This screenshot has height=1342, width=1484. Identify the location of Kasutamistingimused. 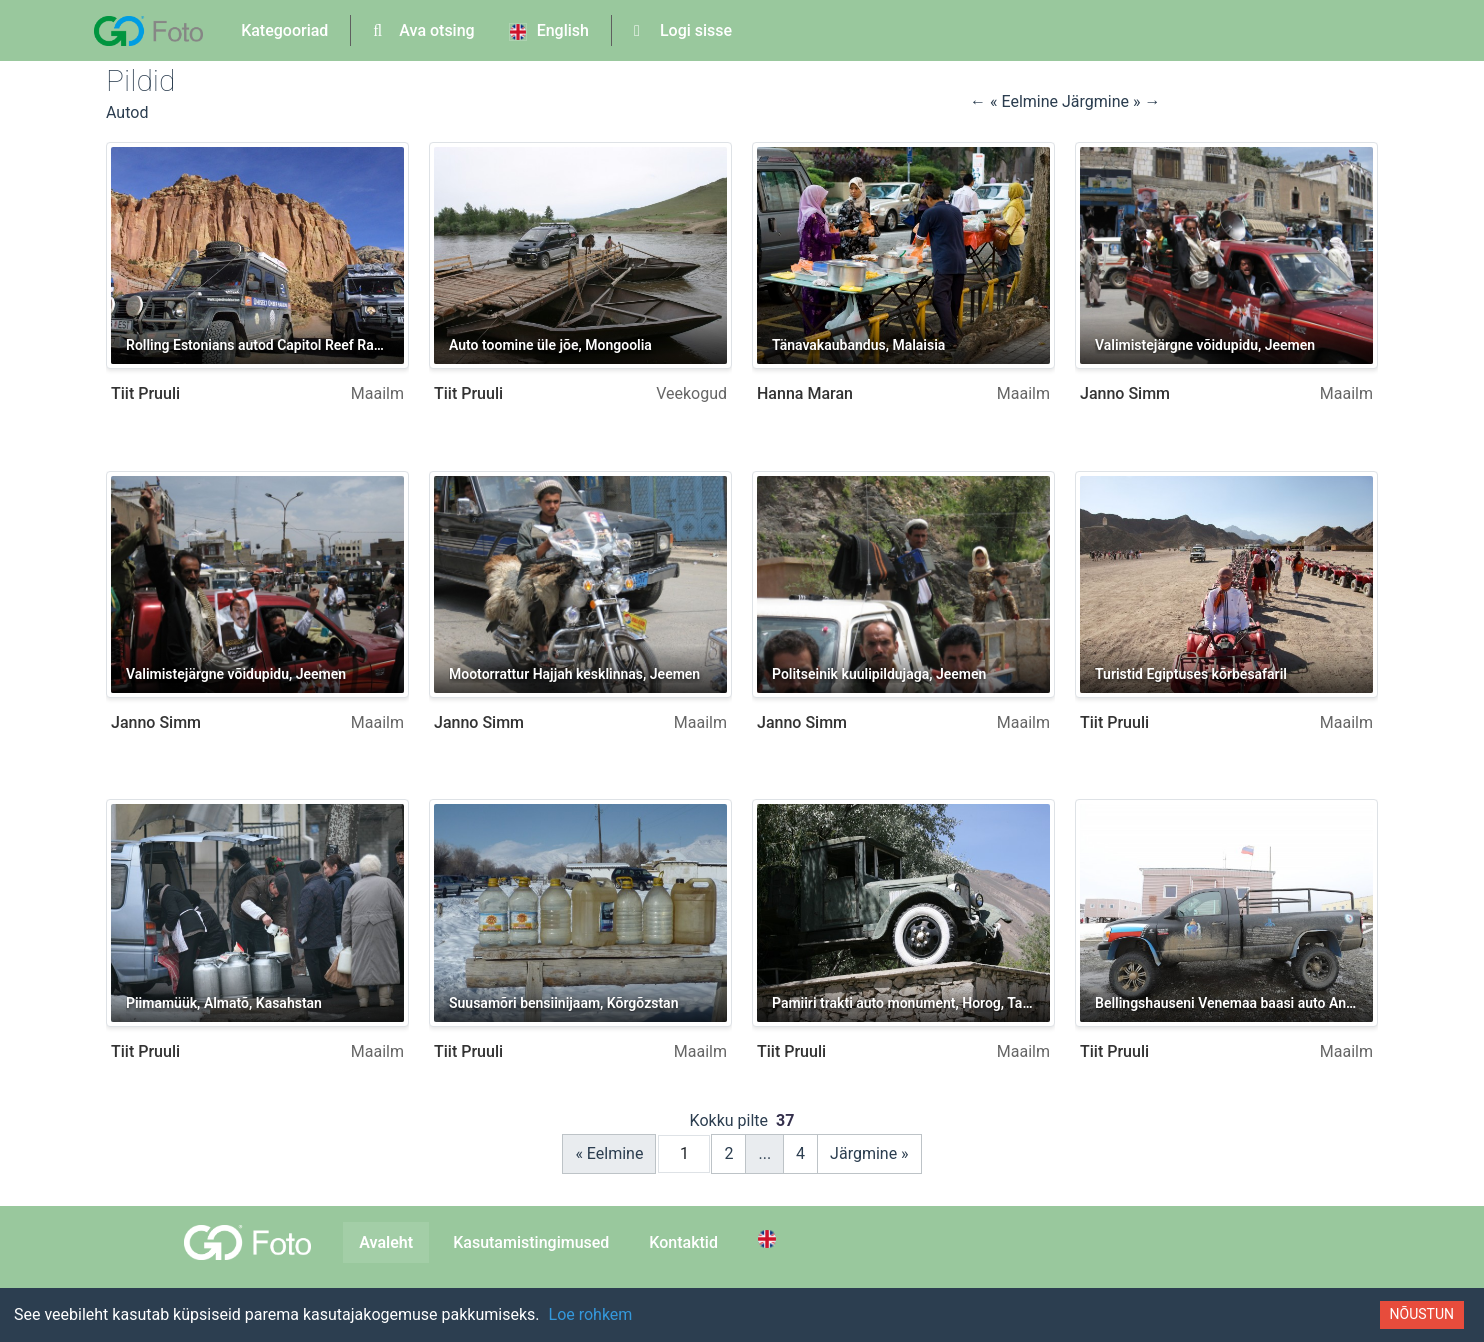
(531, 1242).